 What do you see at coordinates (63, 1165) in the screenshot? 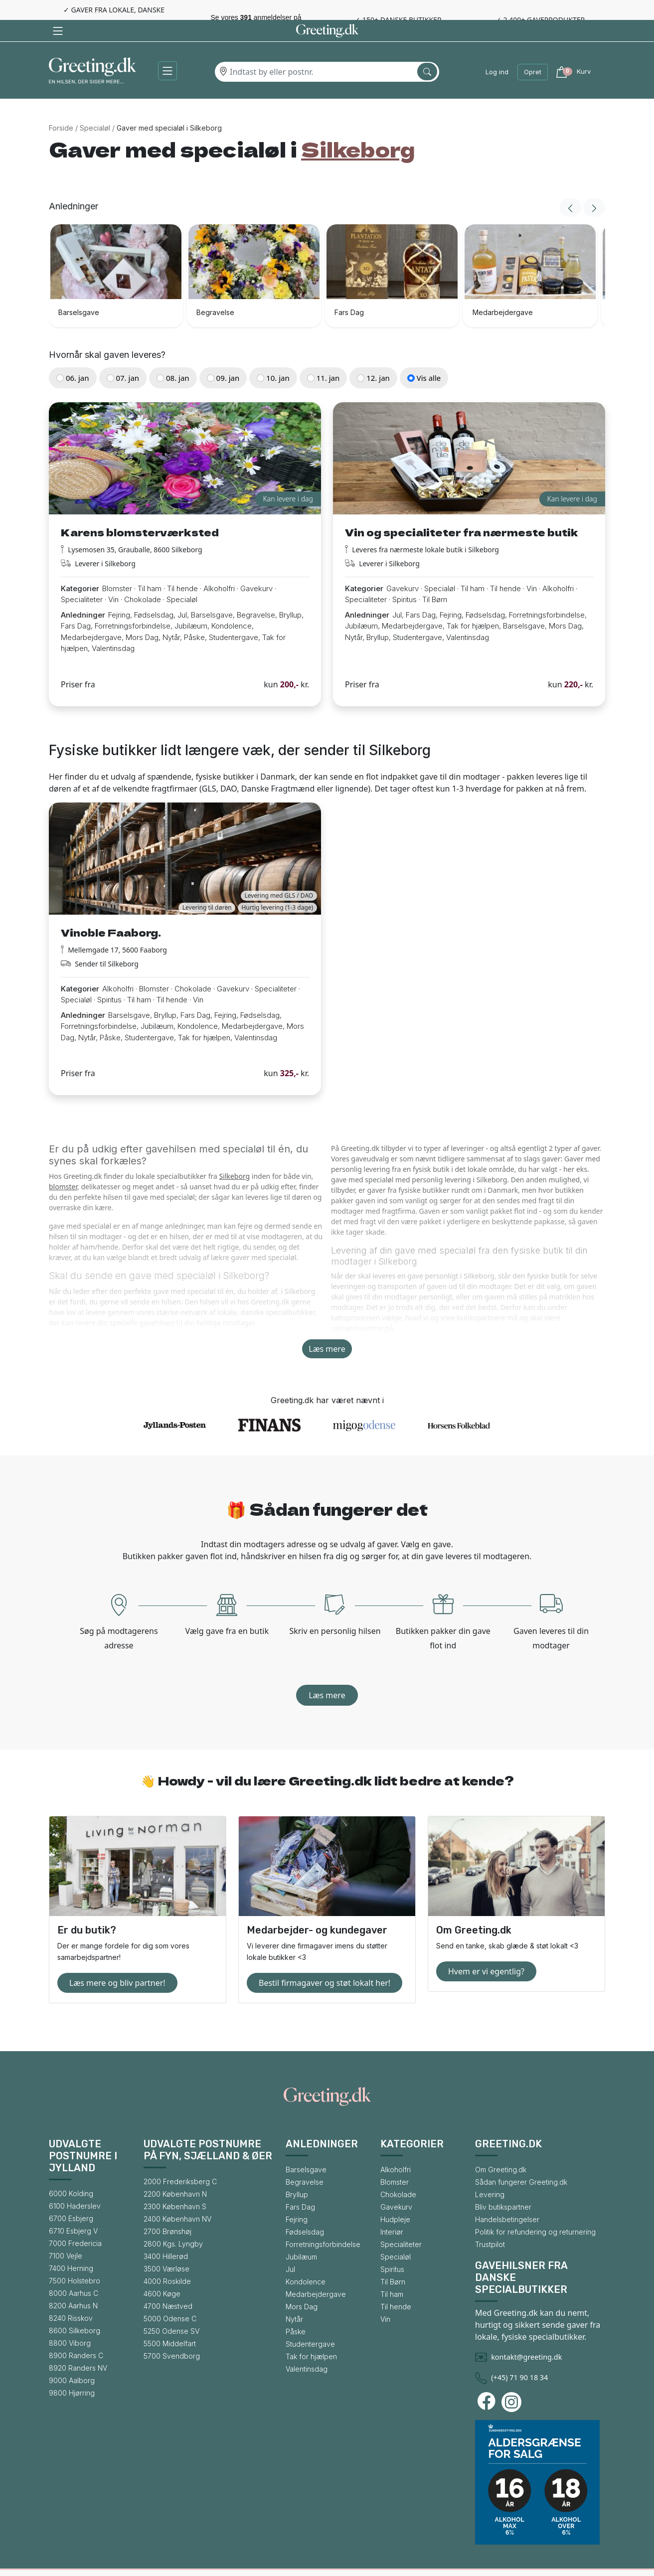
I see `blomster` at bounding box center [63, 1165].